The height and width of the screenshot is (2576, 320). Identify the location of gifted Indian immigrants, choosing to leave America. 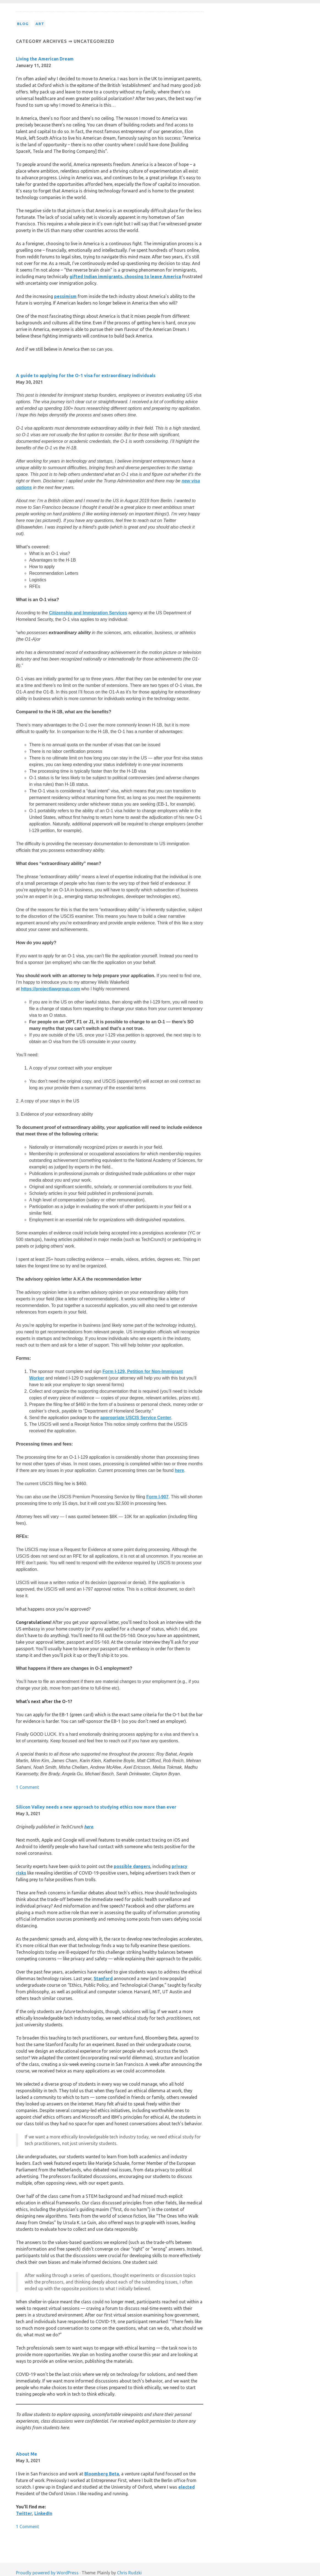
(125, 276).